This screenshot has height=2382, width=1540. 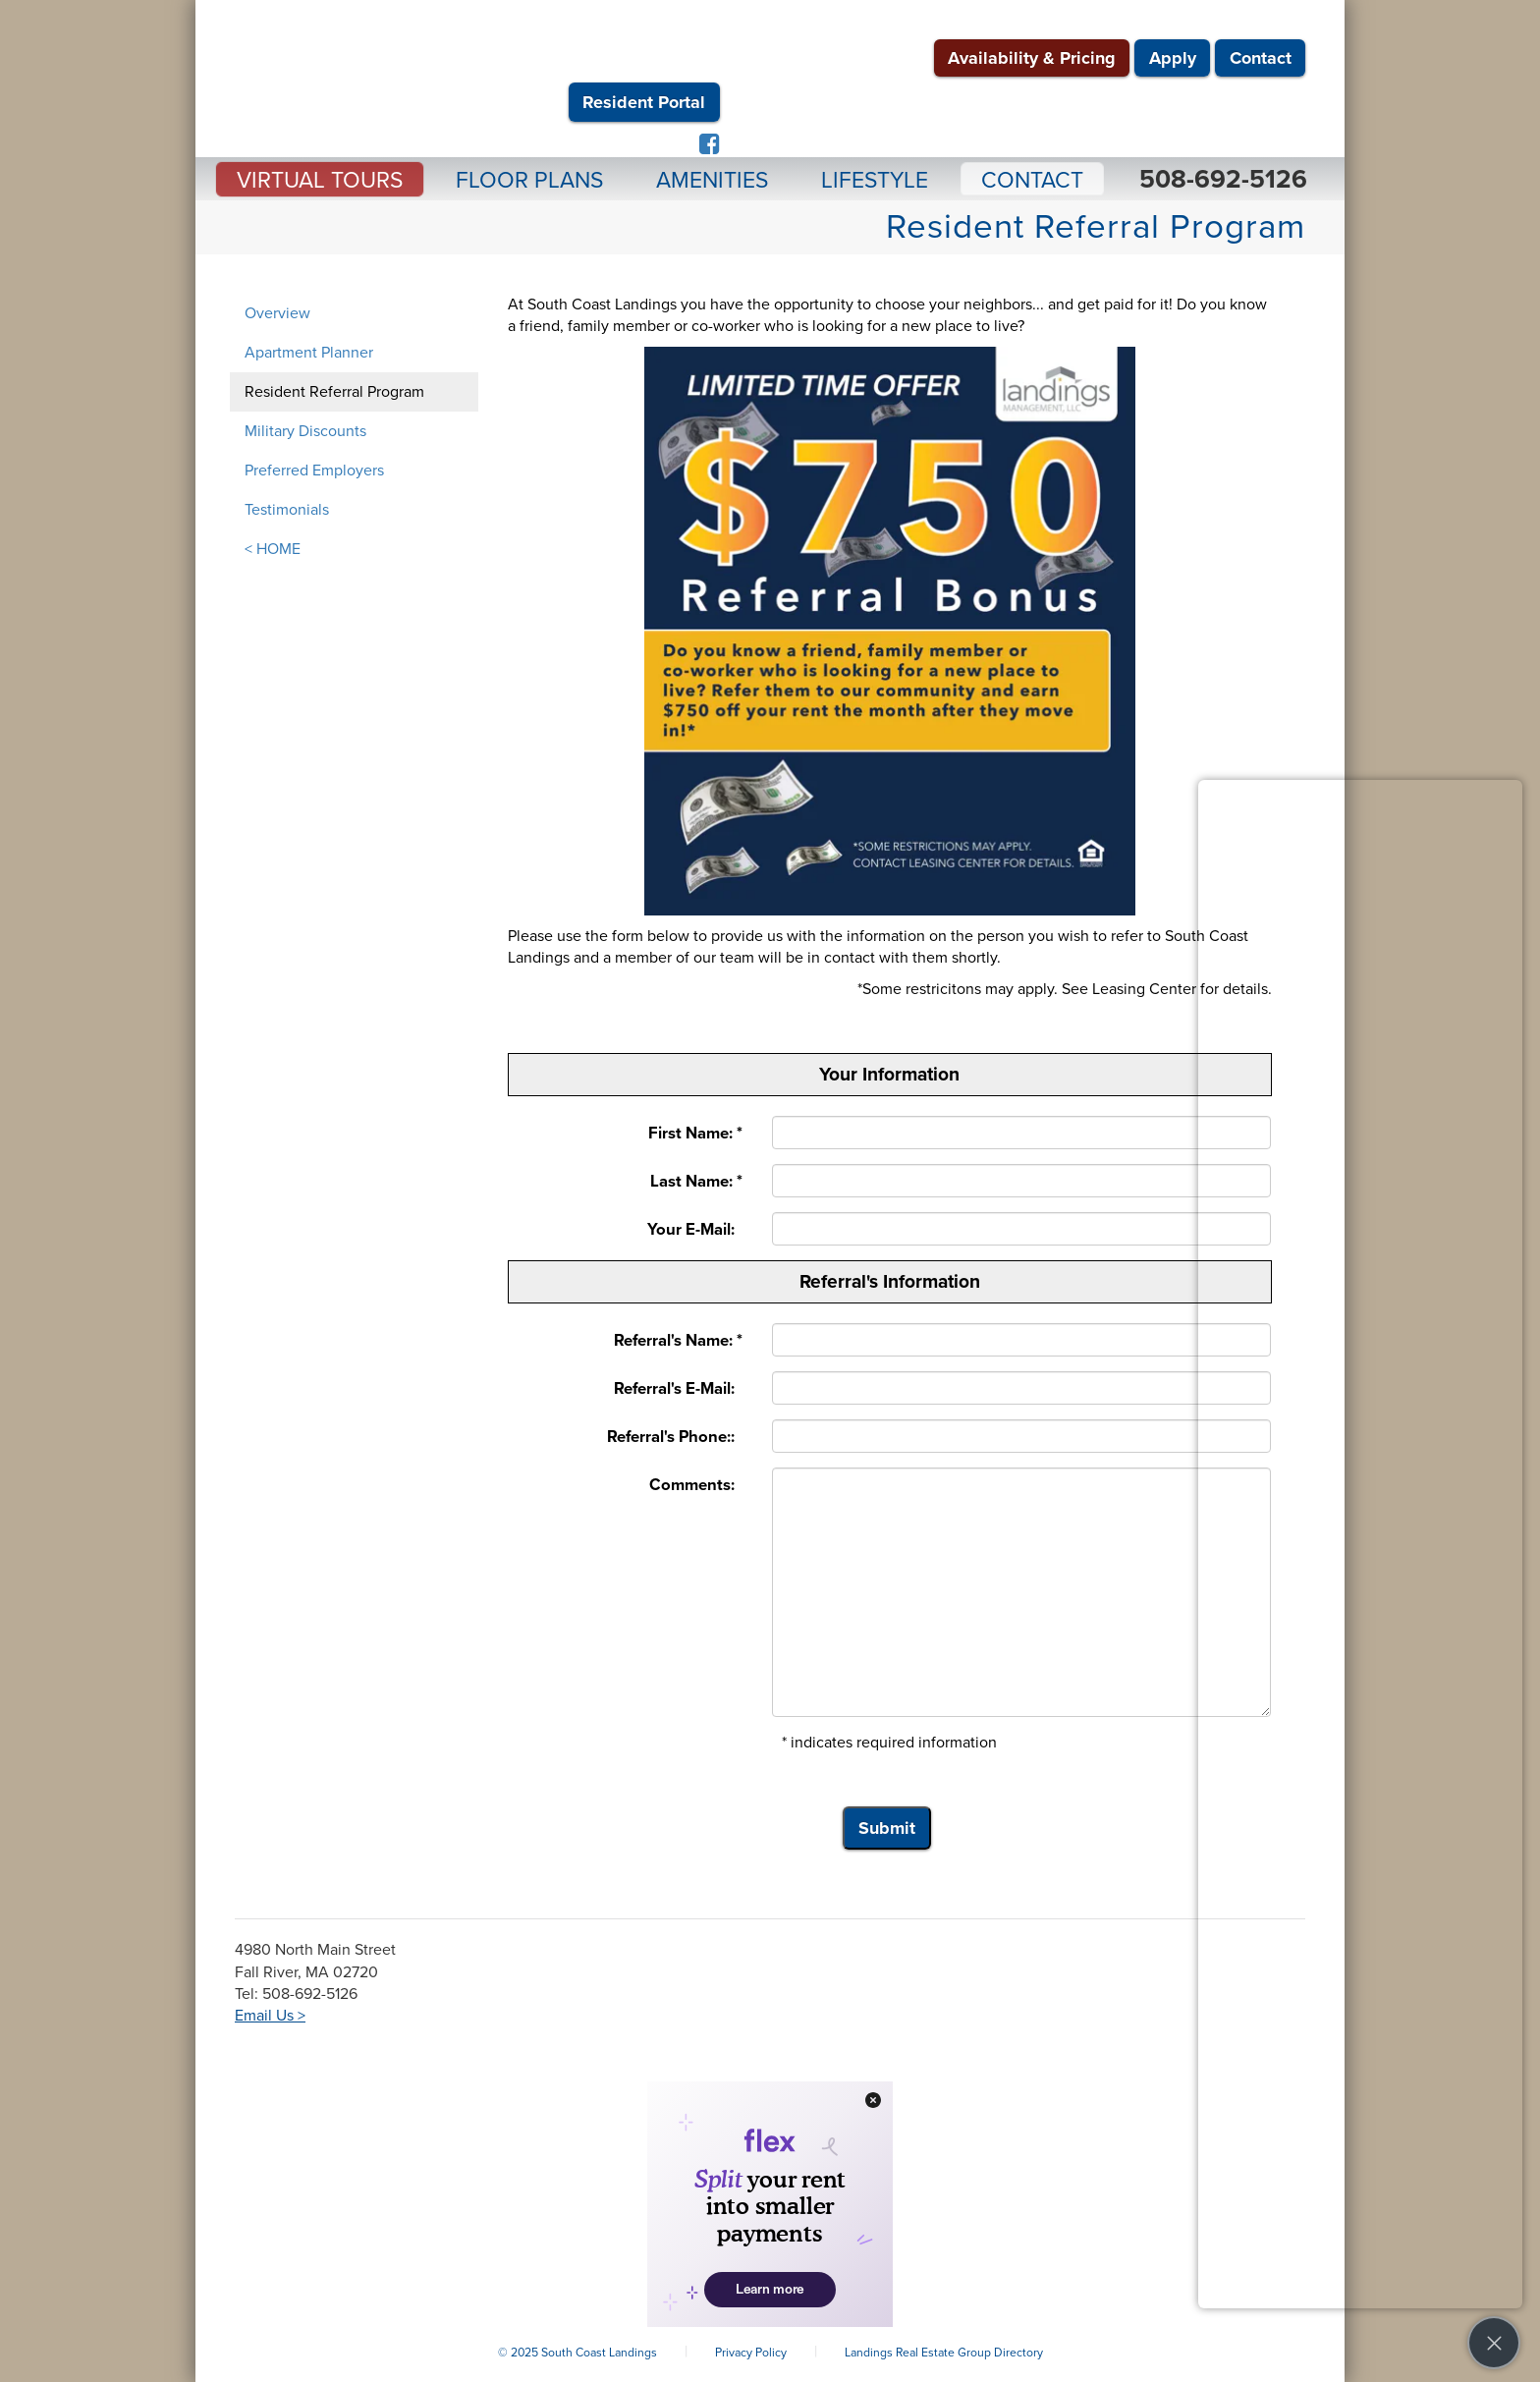 I want to click on Overview, so click(x=277, y=313).